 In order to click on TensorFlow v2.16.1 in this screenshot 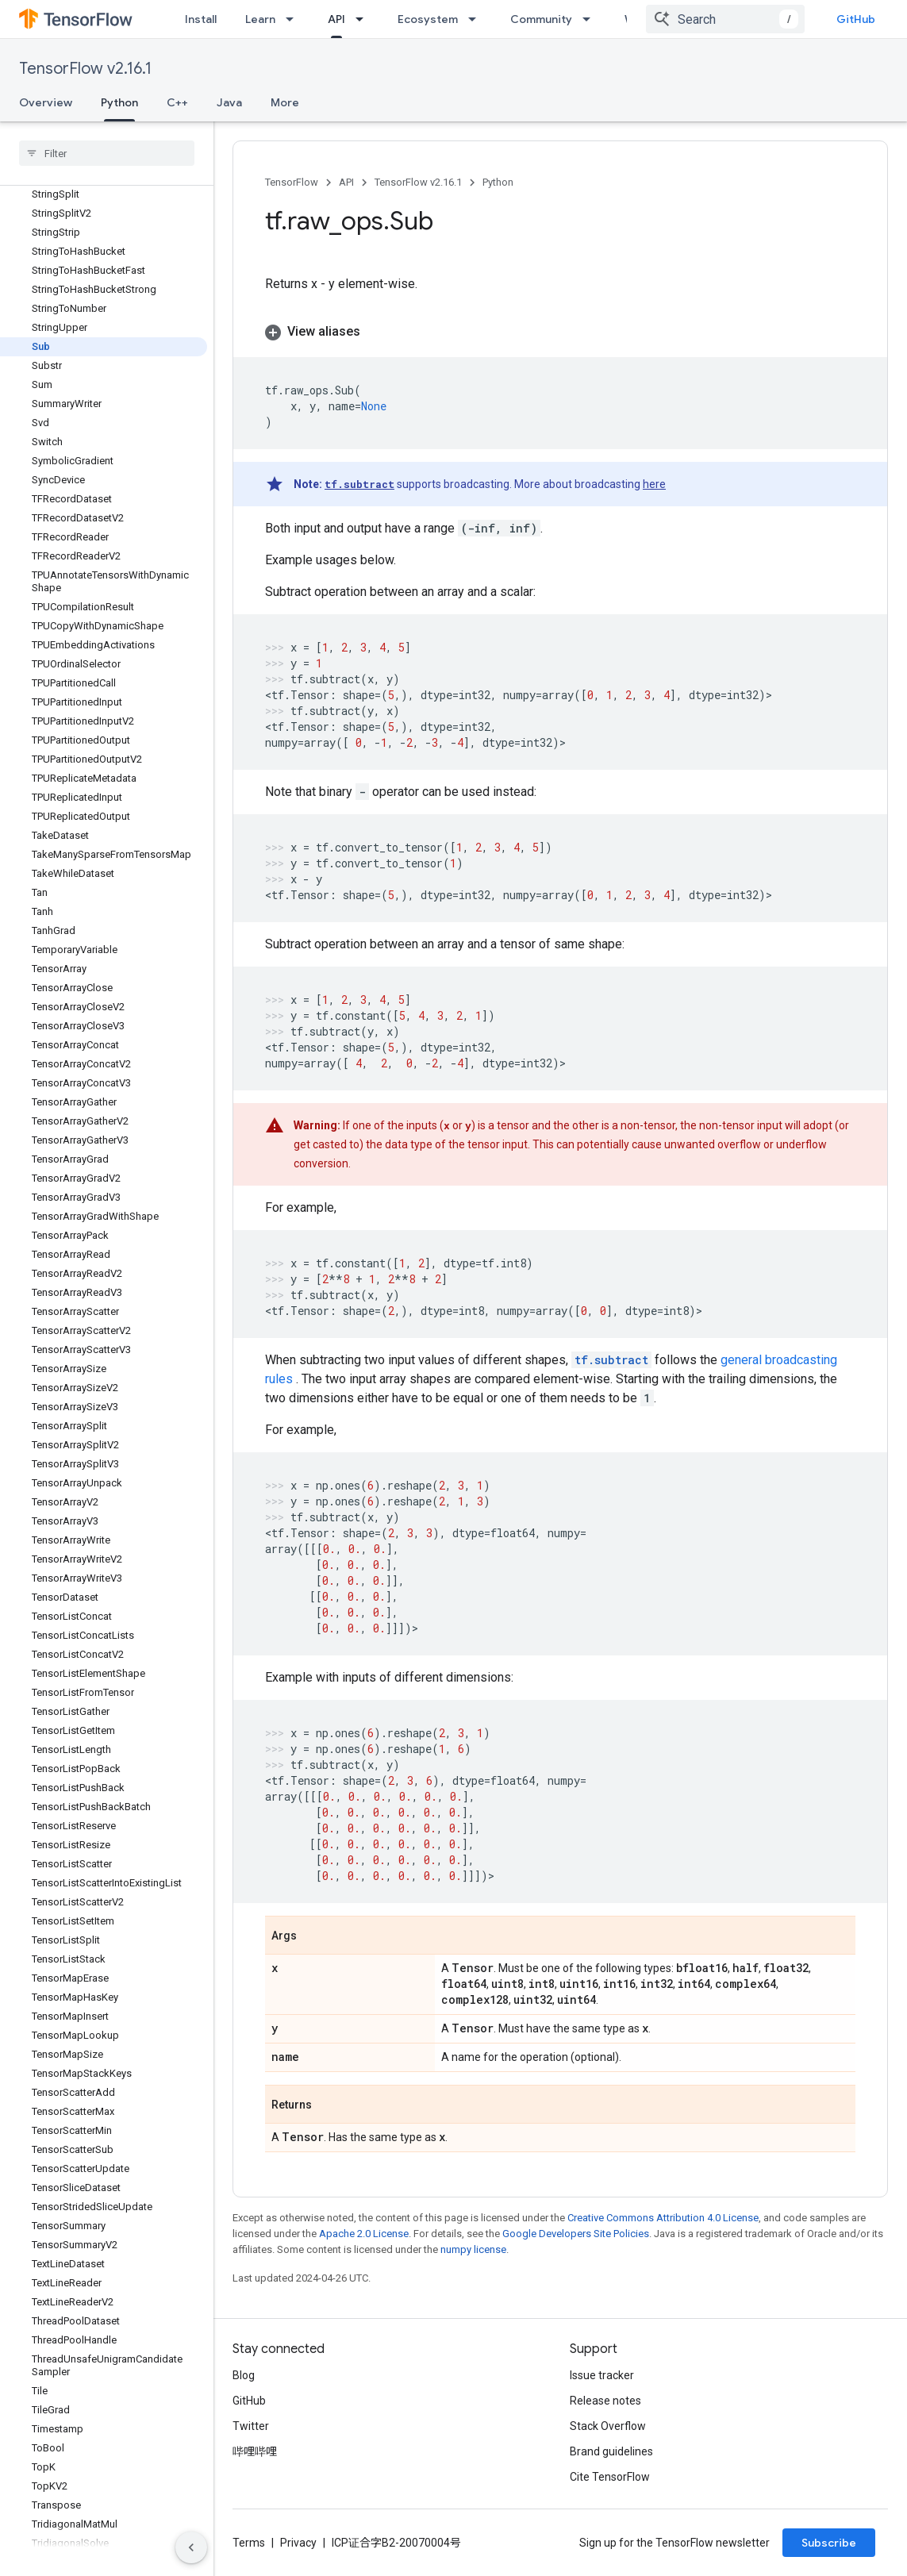, I will do `click(85, 69)`.